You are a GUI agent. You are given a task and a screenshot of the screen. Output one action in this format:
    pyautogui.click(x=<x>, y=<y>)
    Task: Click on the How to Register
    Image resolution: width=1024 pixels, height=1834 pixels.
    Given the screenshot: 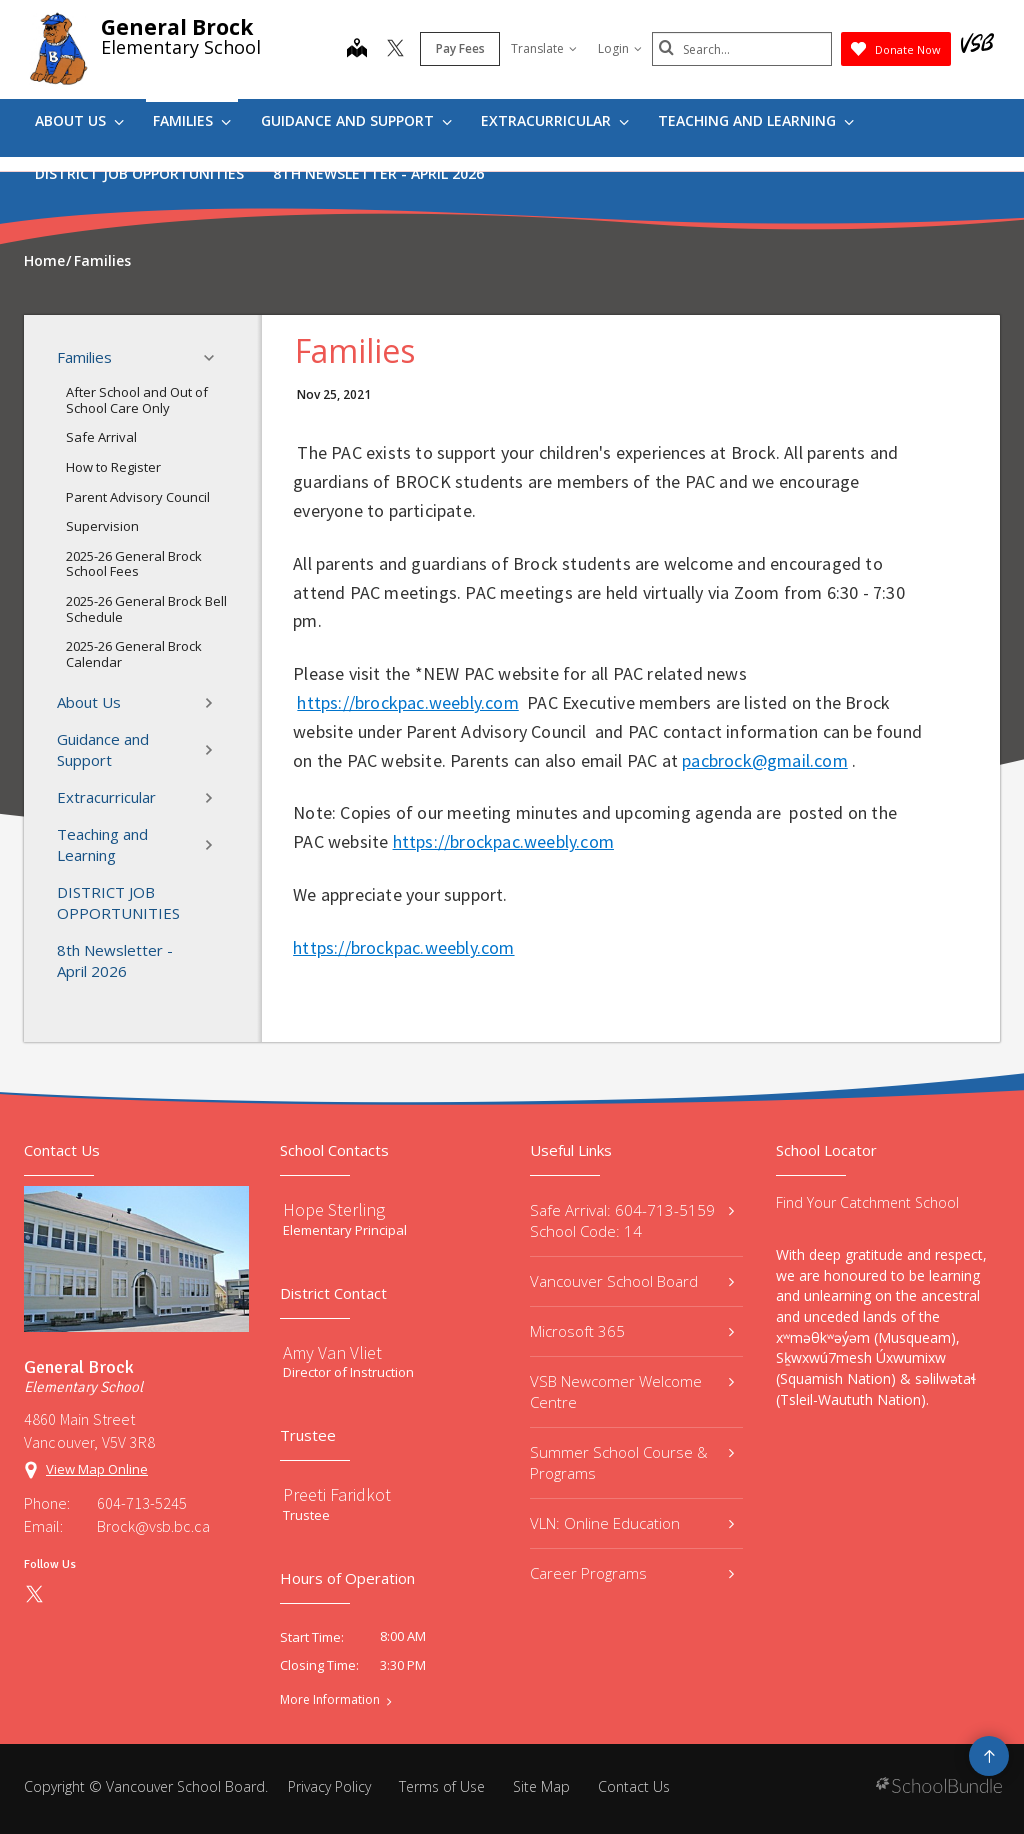 What is the action you would take?
    pyautogui.click(x=113, y=467)
    